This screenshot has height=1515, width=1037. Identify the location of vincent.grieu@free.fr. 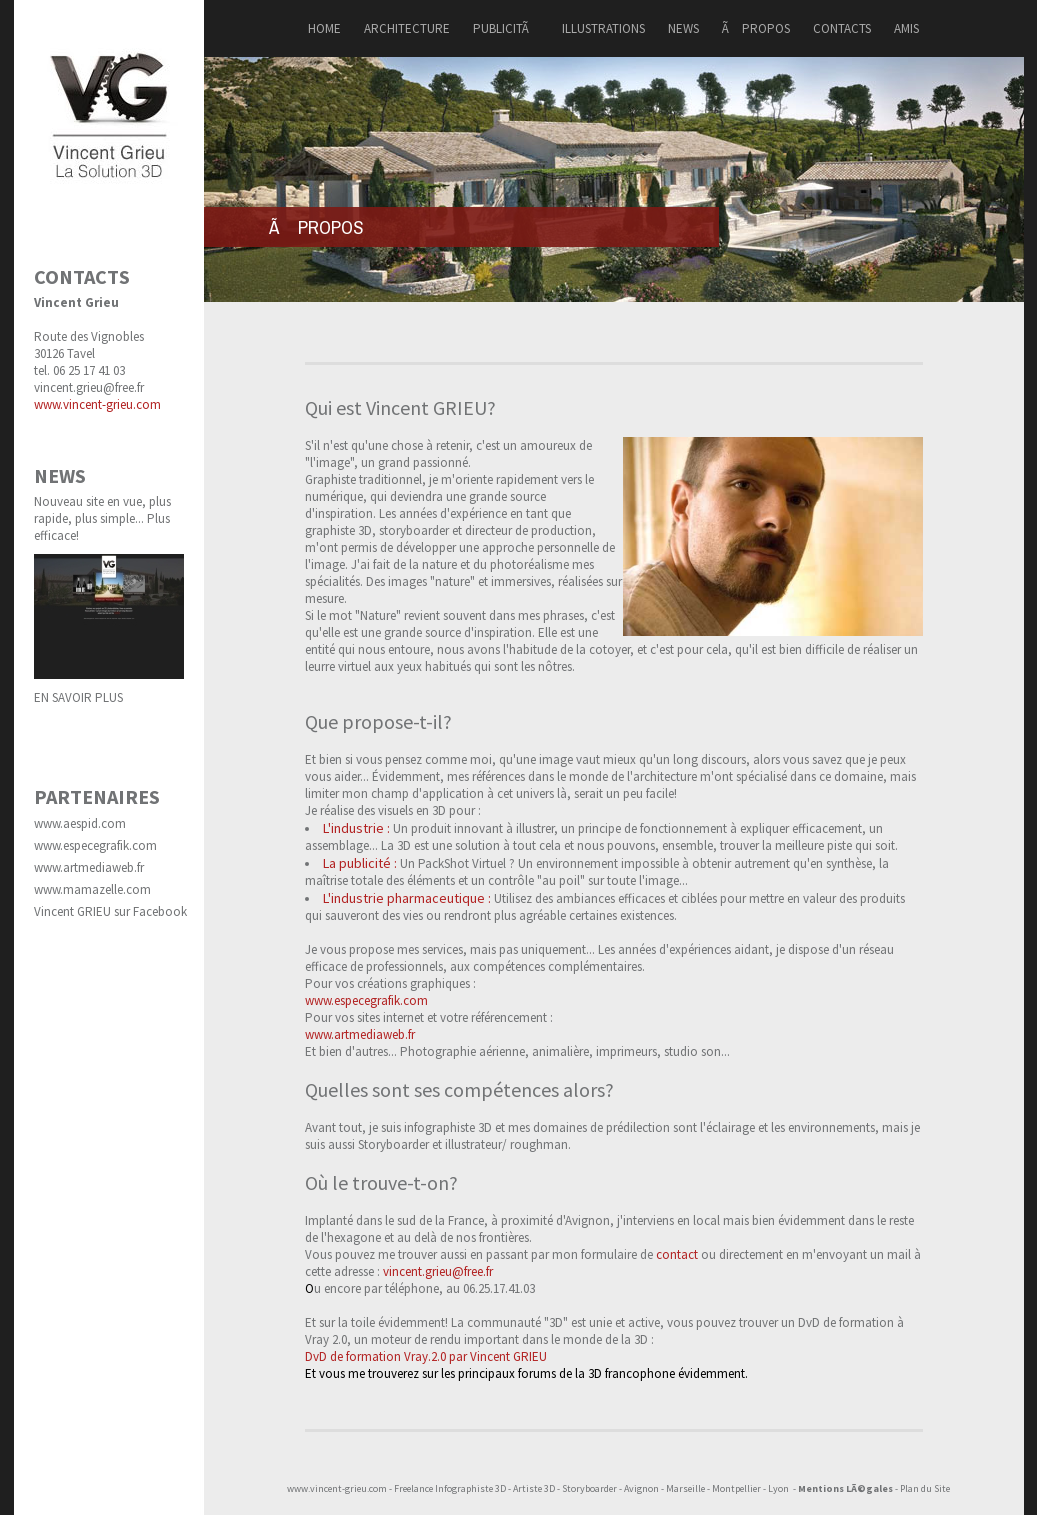
(89, 387).